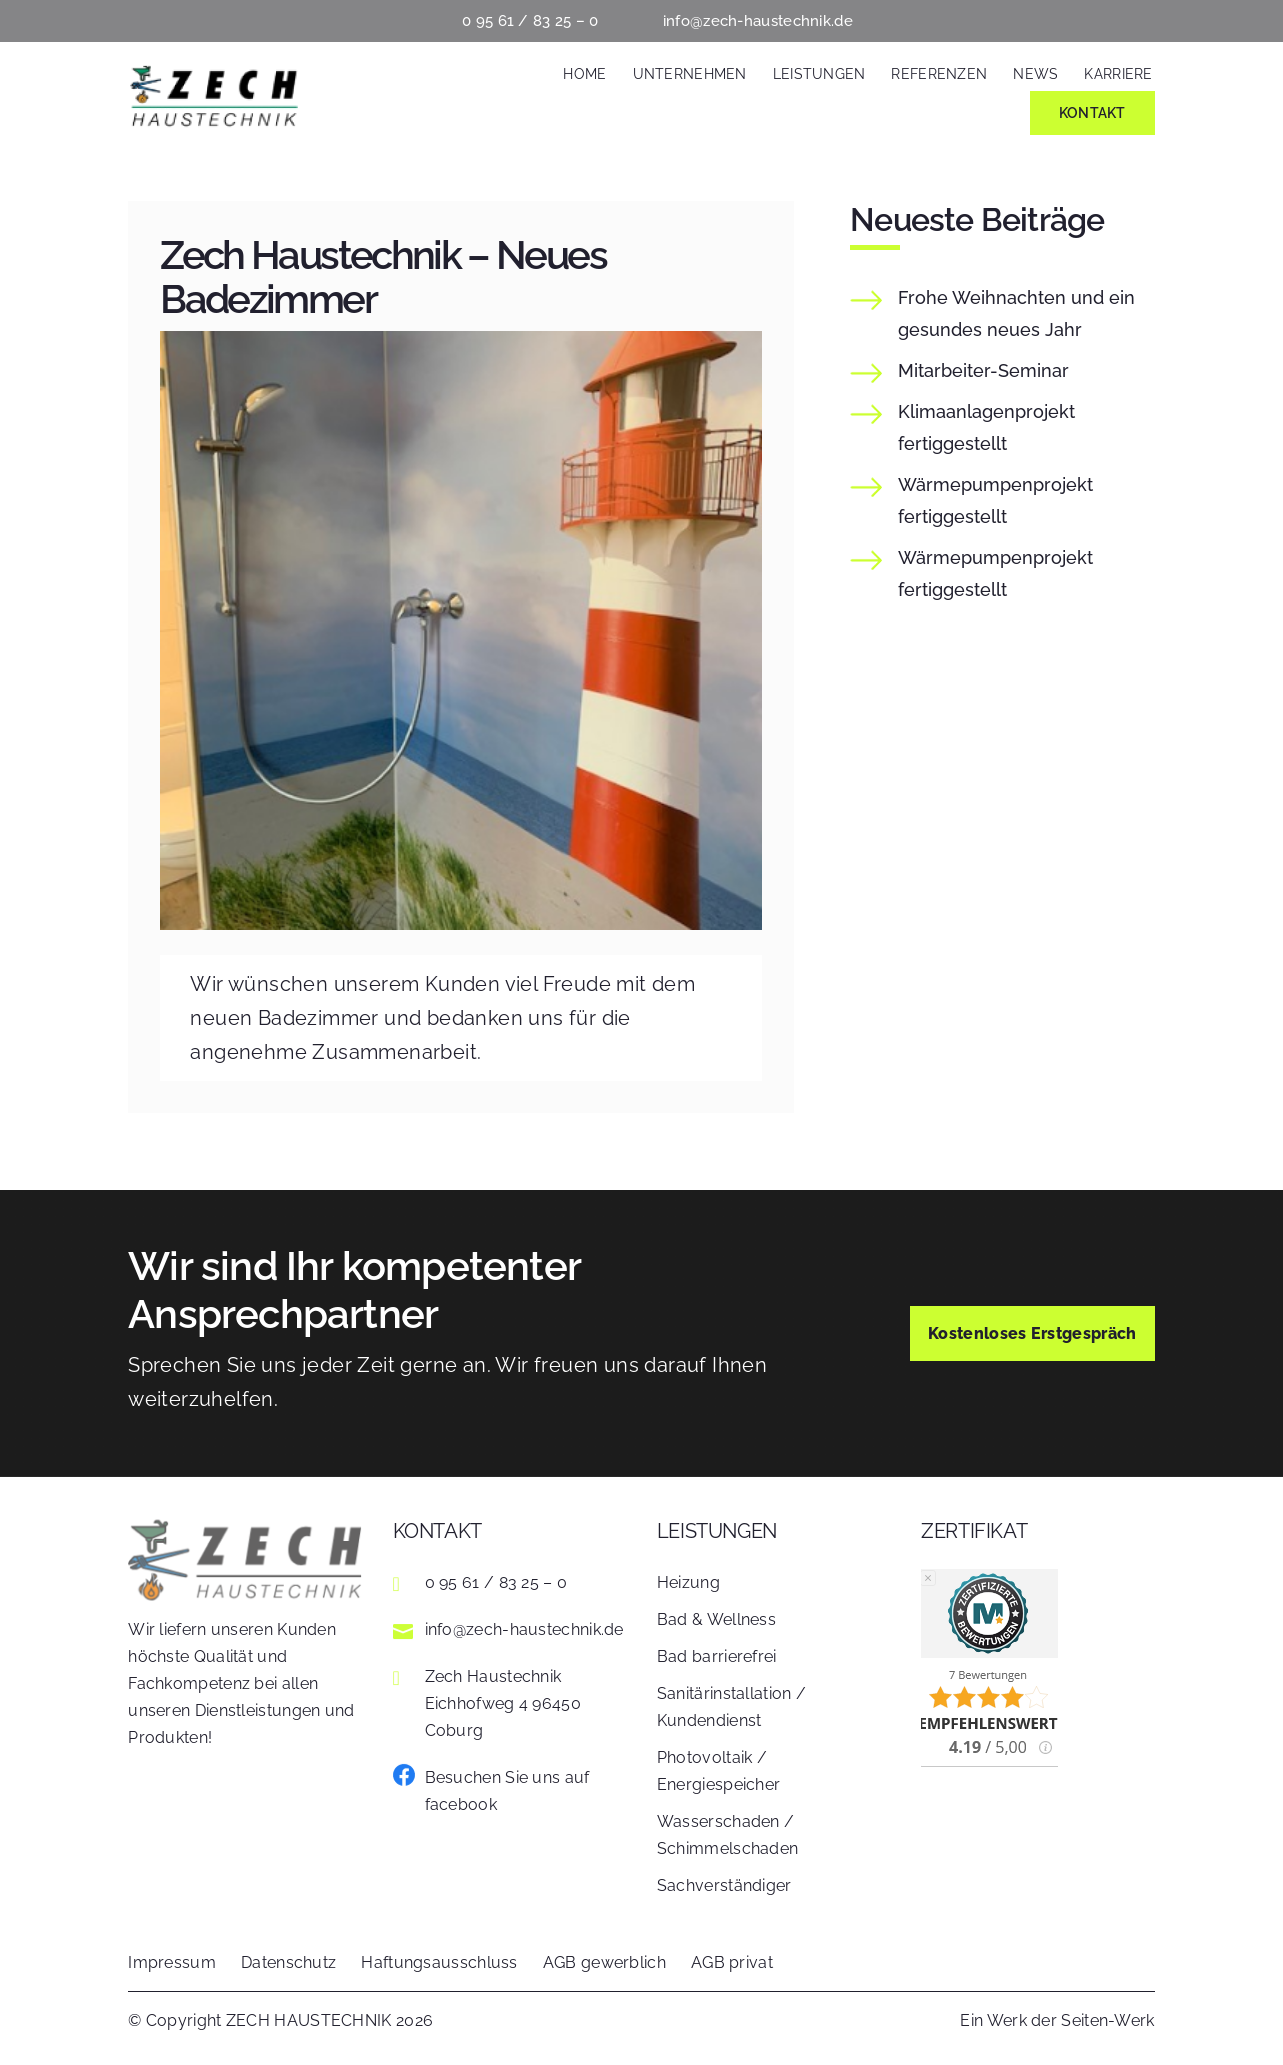  What do you see at coordinates (172, 1962) in the screenshot?
I see `Impressum` at bounding box center [172, 1962].